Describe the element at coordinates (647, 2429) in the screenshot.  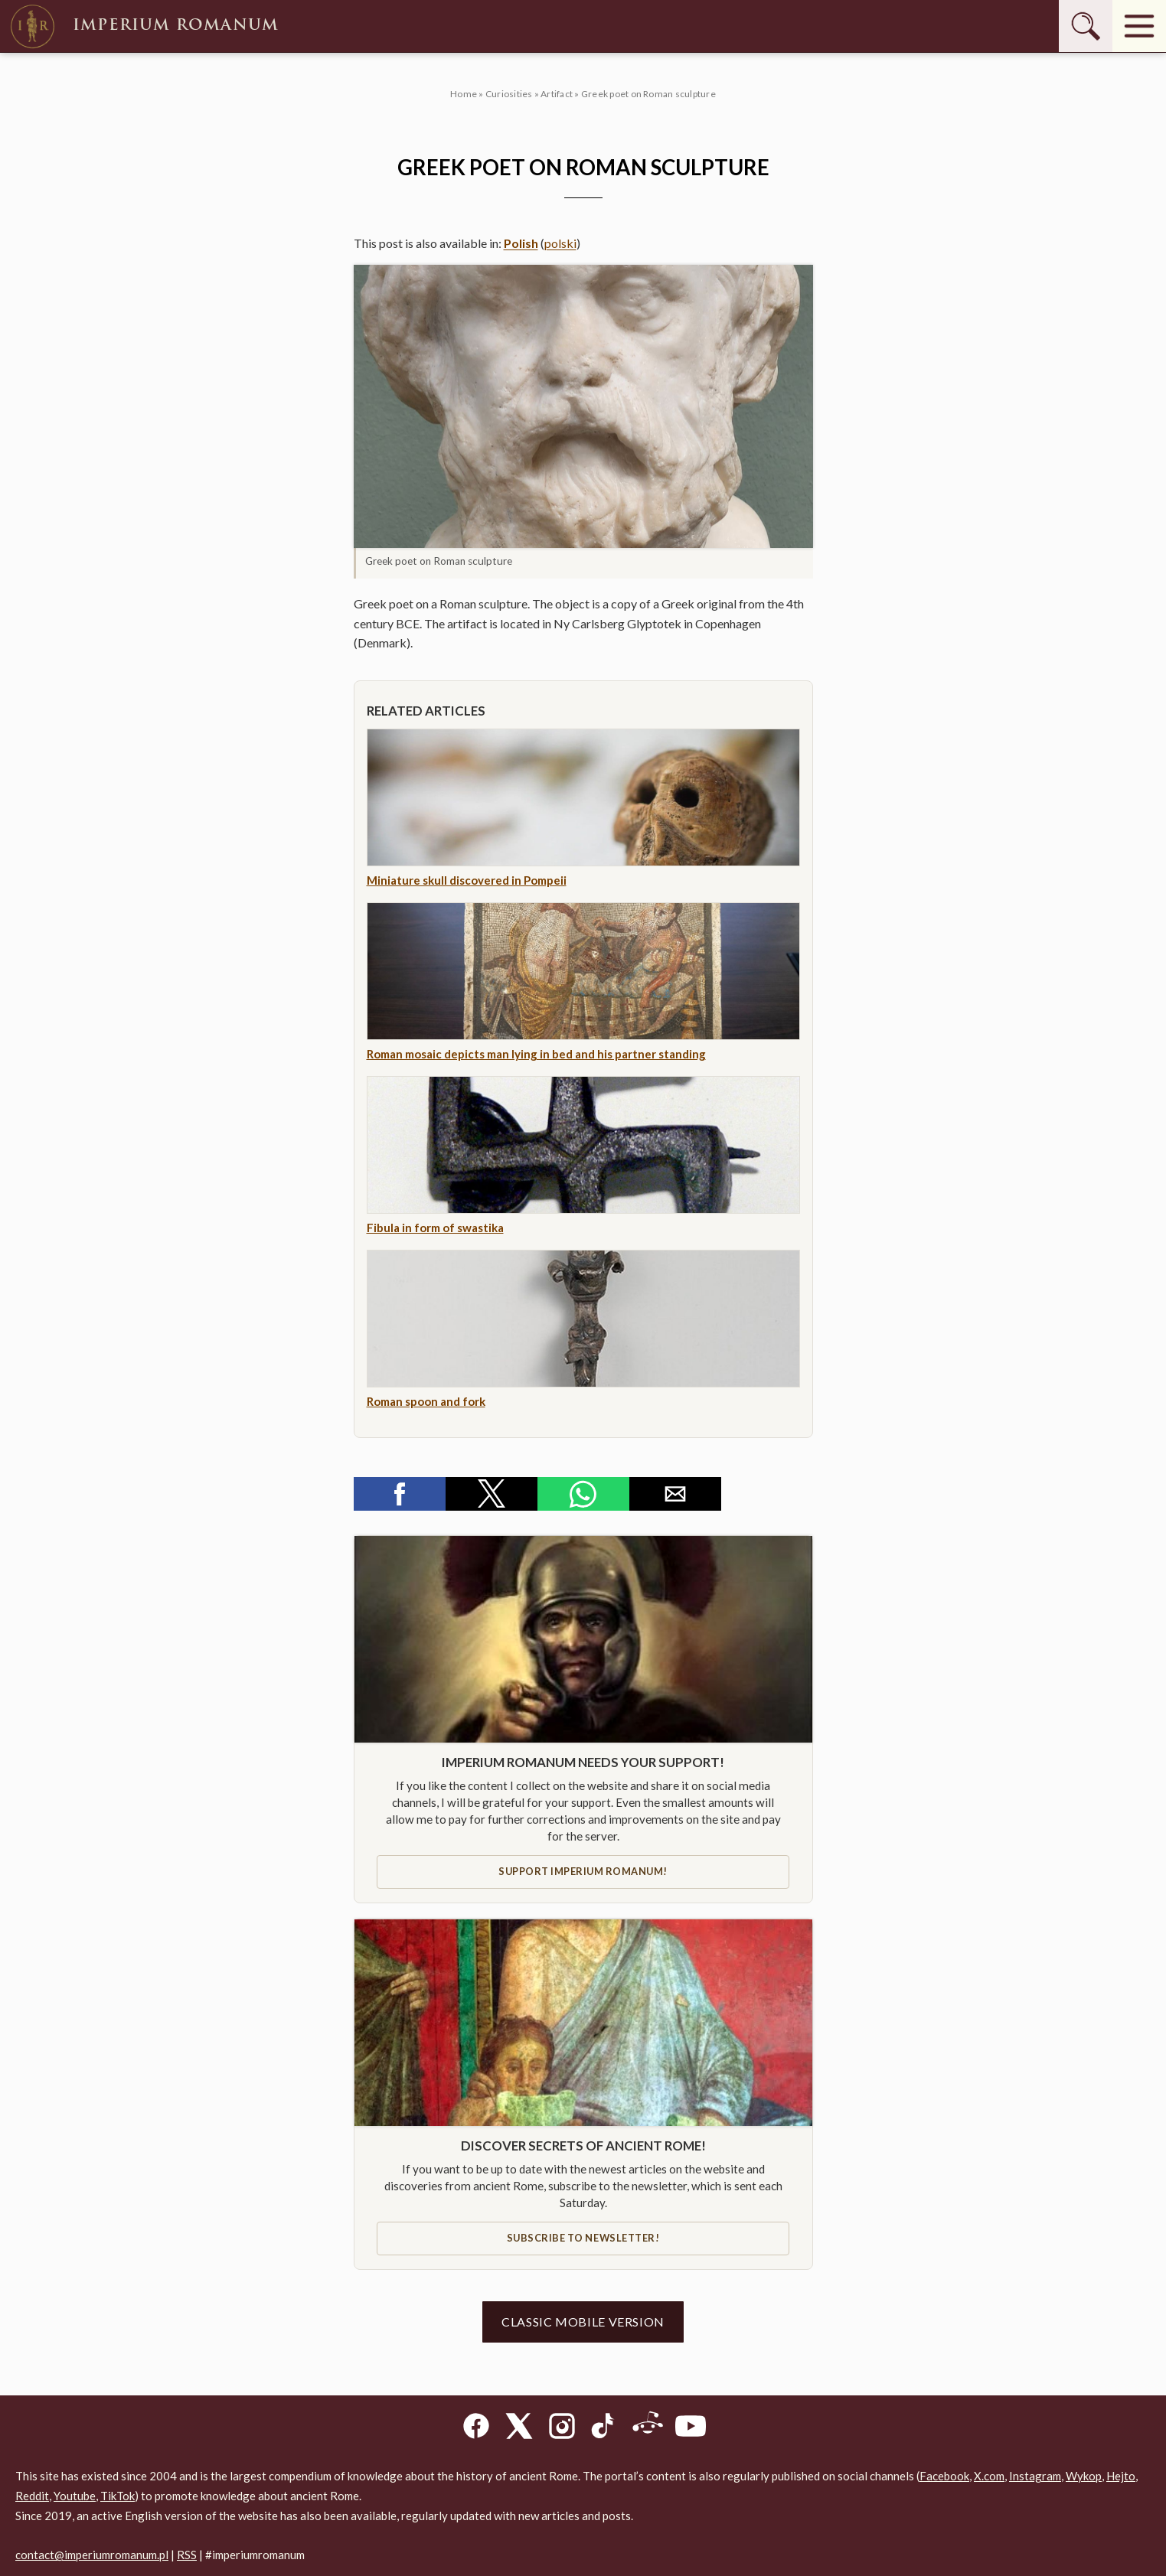
I see `[Reddit]` at that location.